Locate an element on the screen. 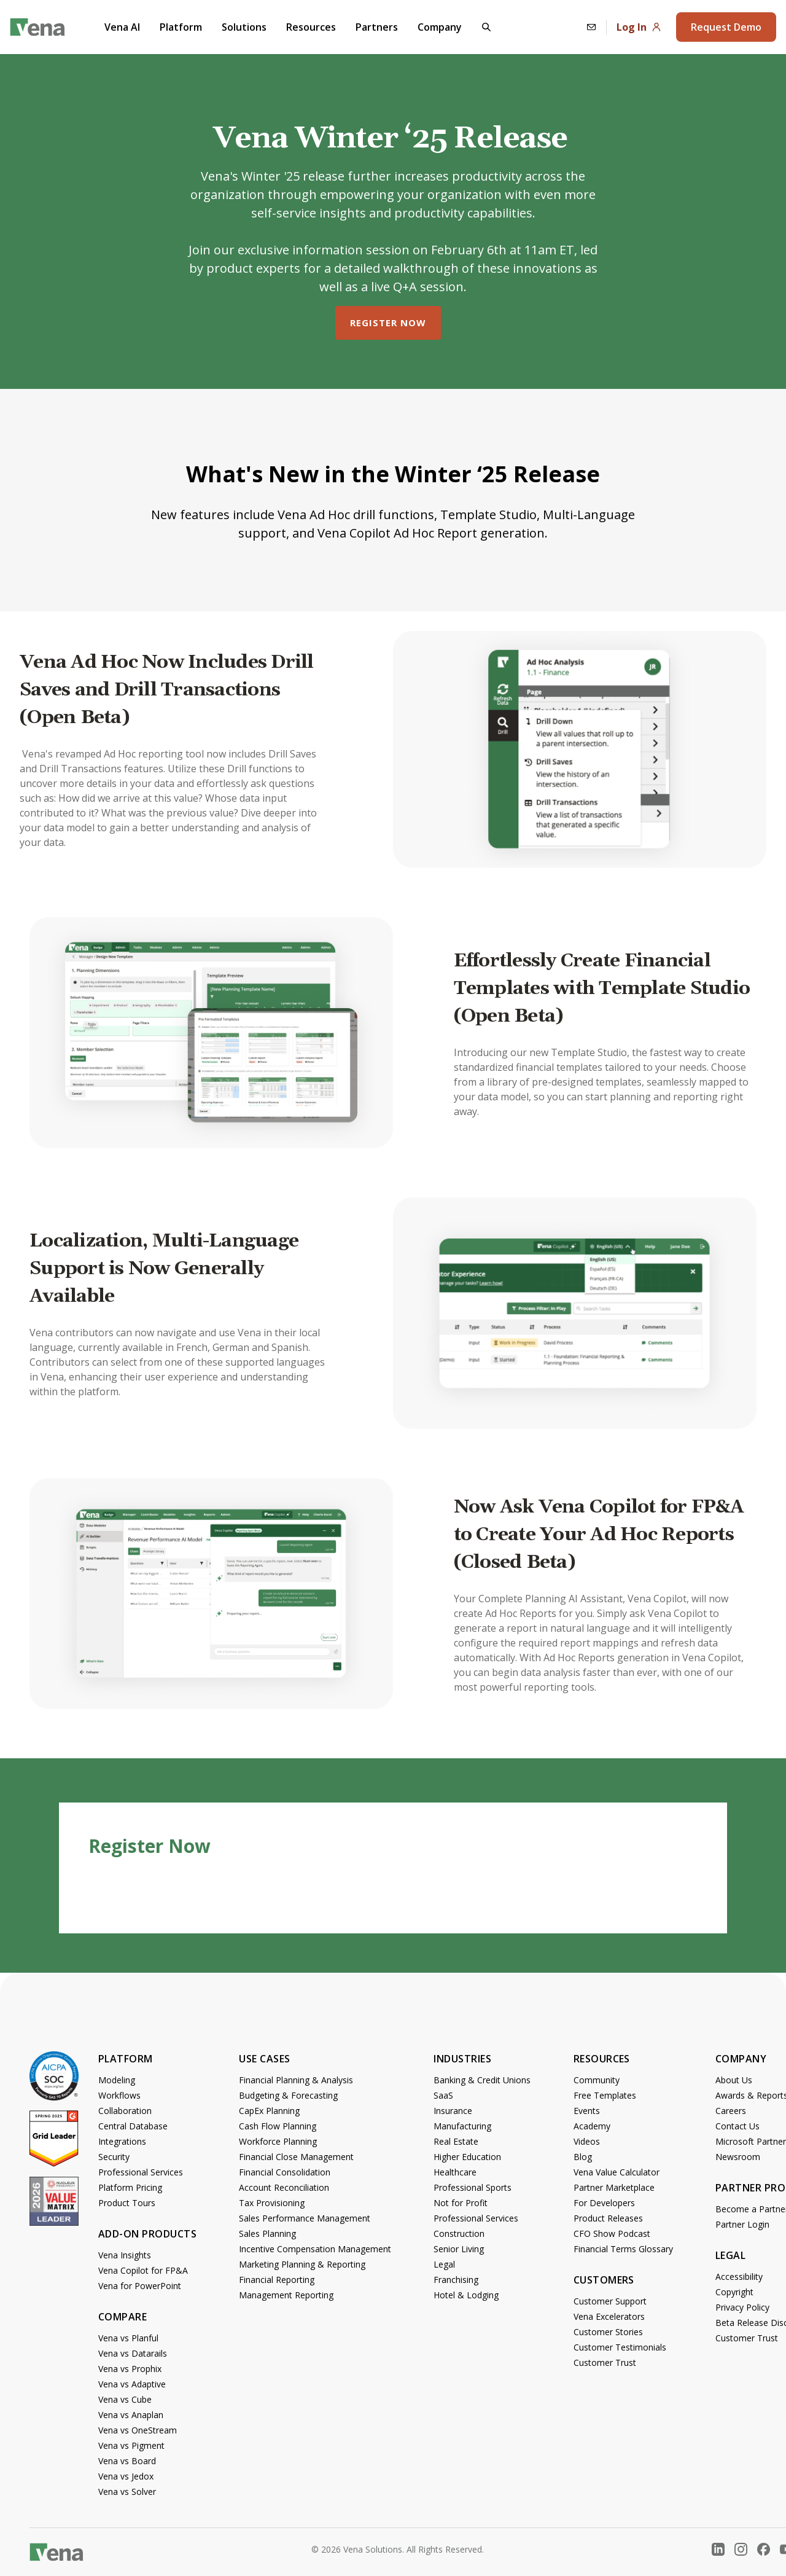 This screenshot has width=786, height=2576. Partner Marketplace is located at coordinates (614, 2187).